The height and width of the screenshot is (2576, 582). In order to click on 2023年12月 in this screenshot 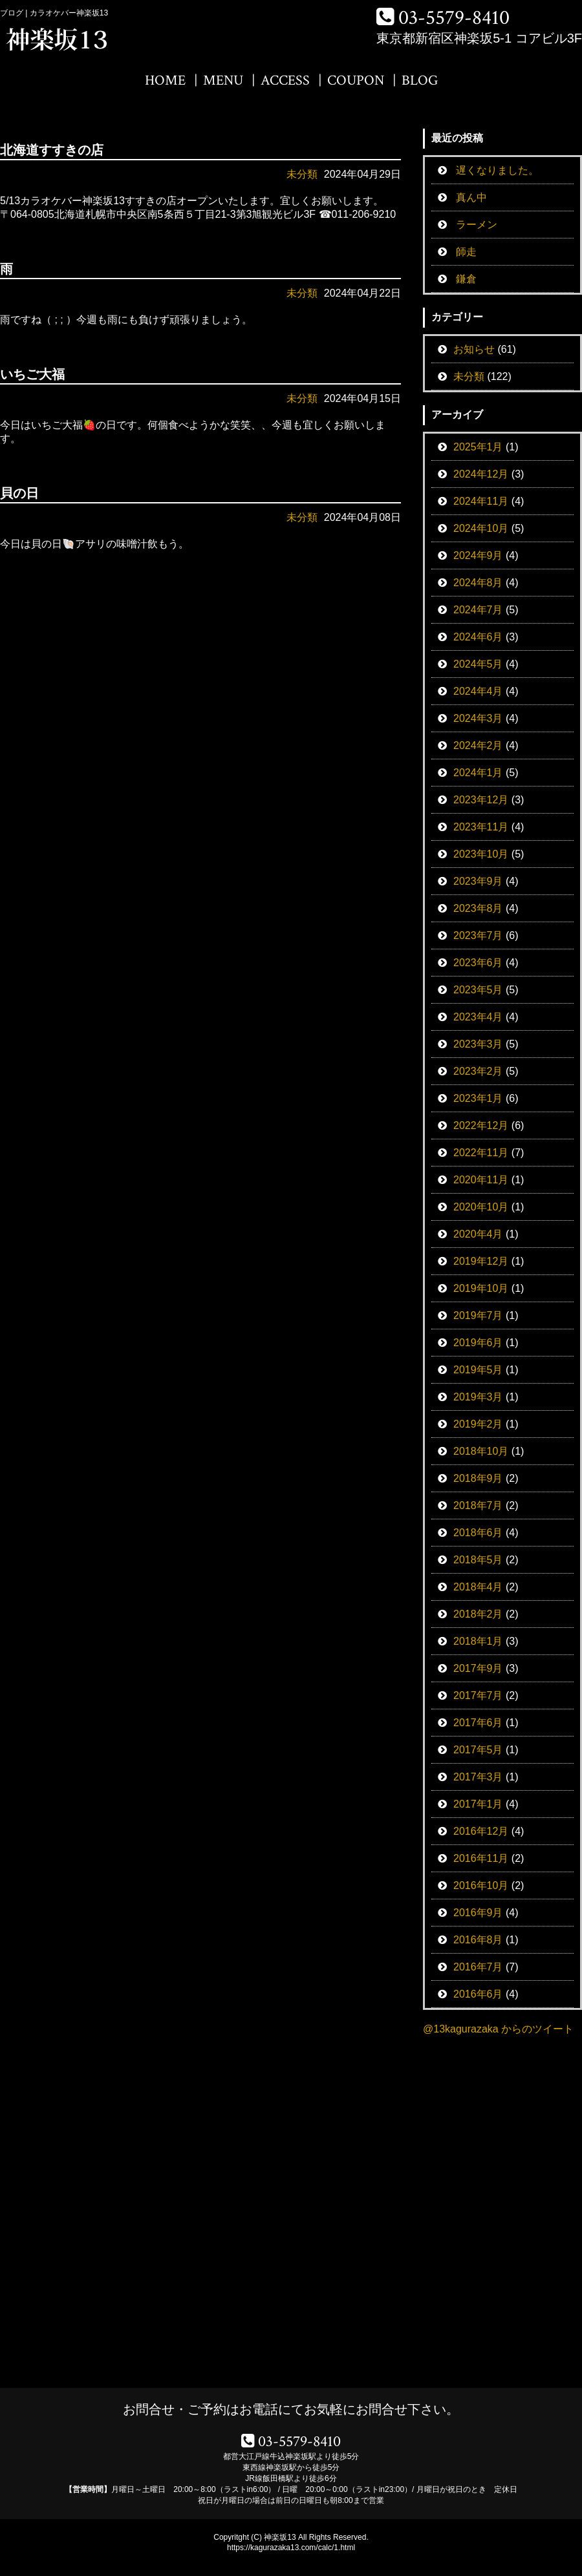, I will do `click(480, 799)`.